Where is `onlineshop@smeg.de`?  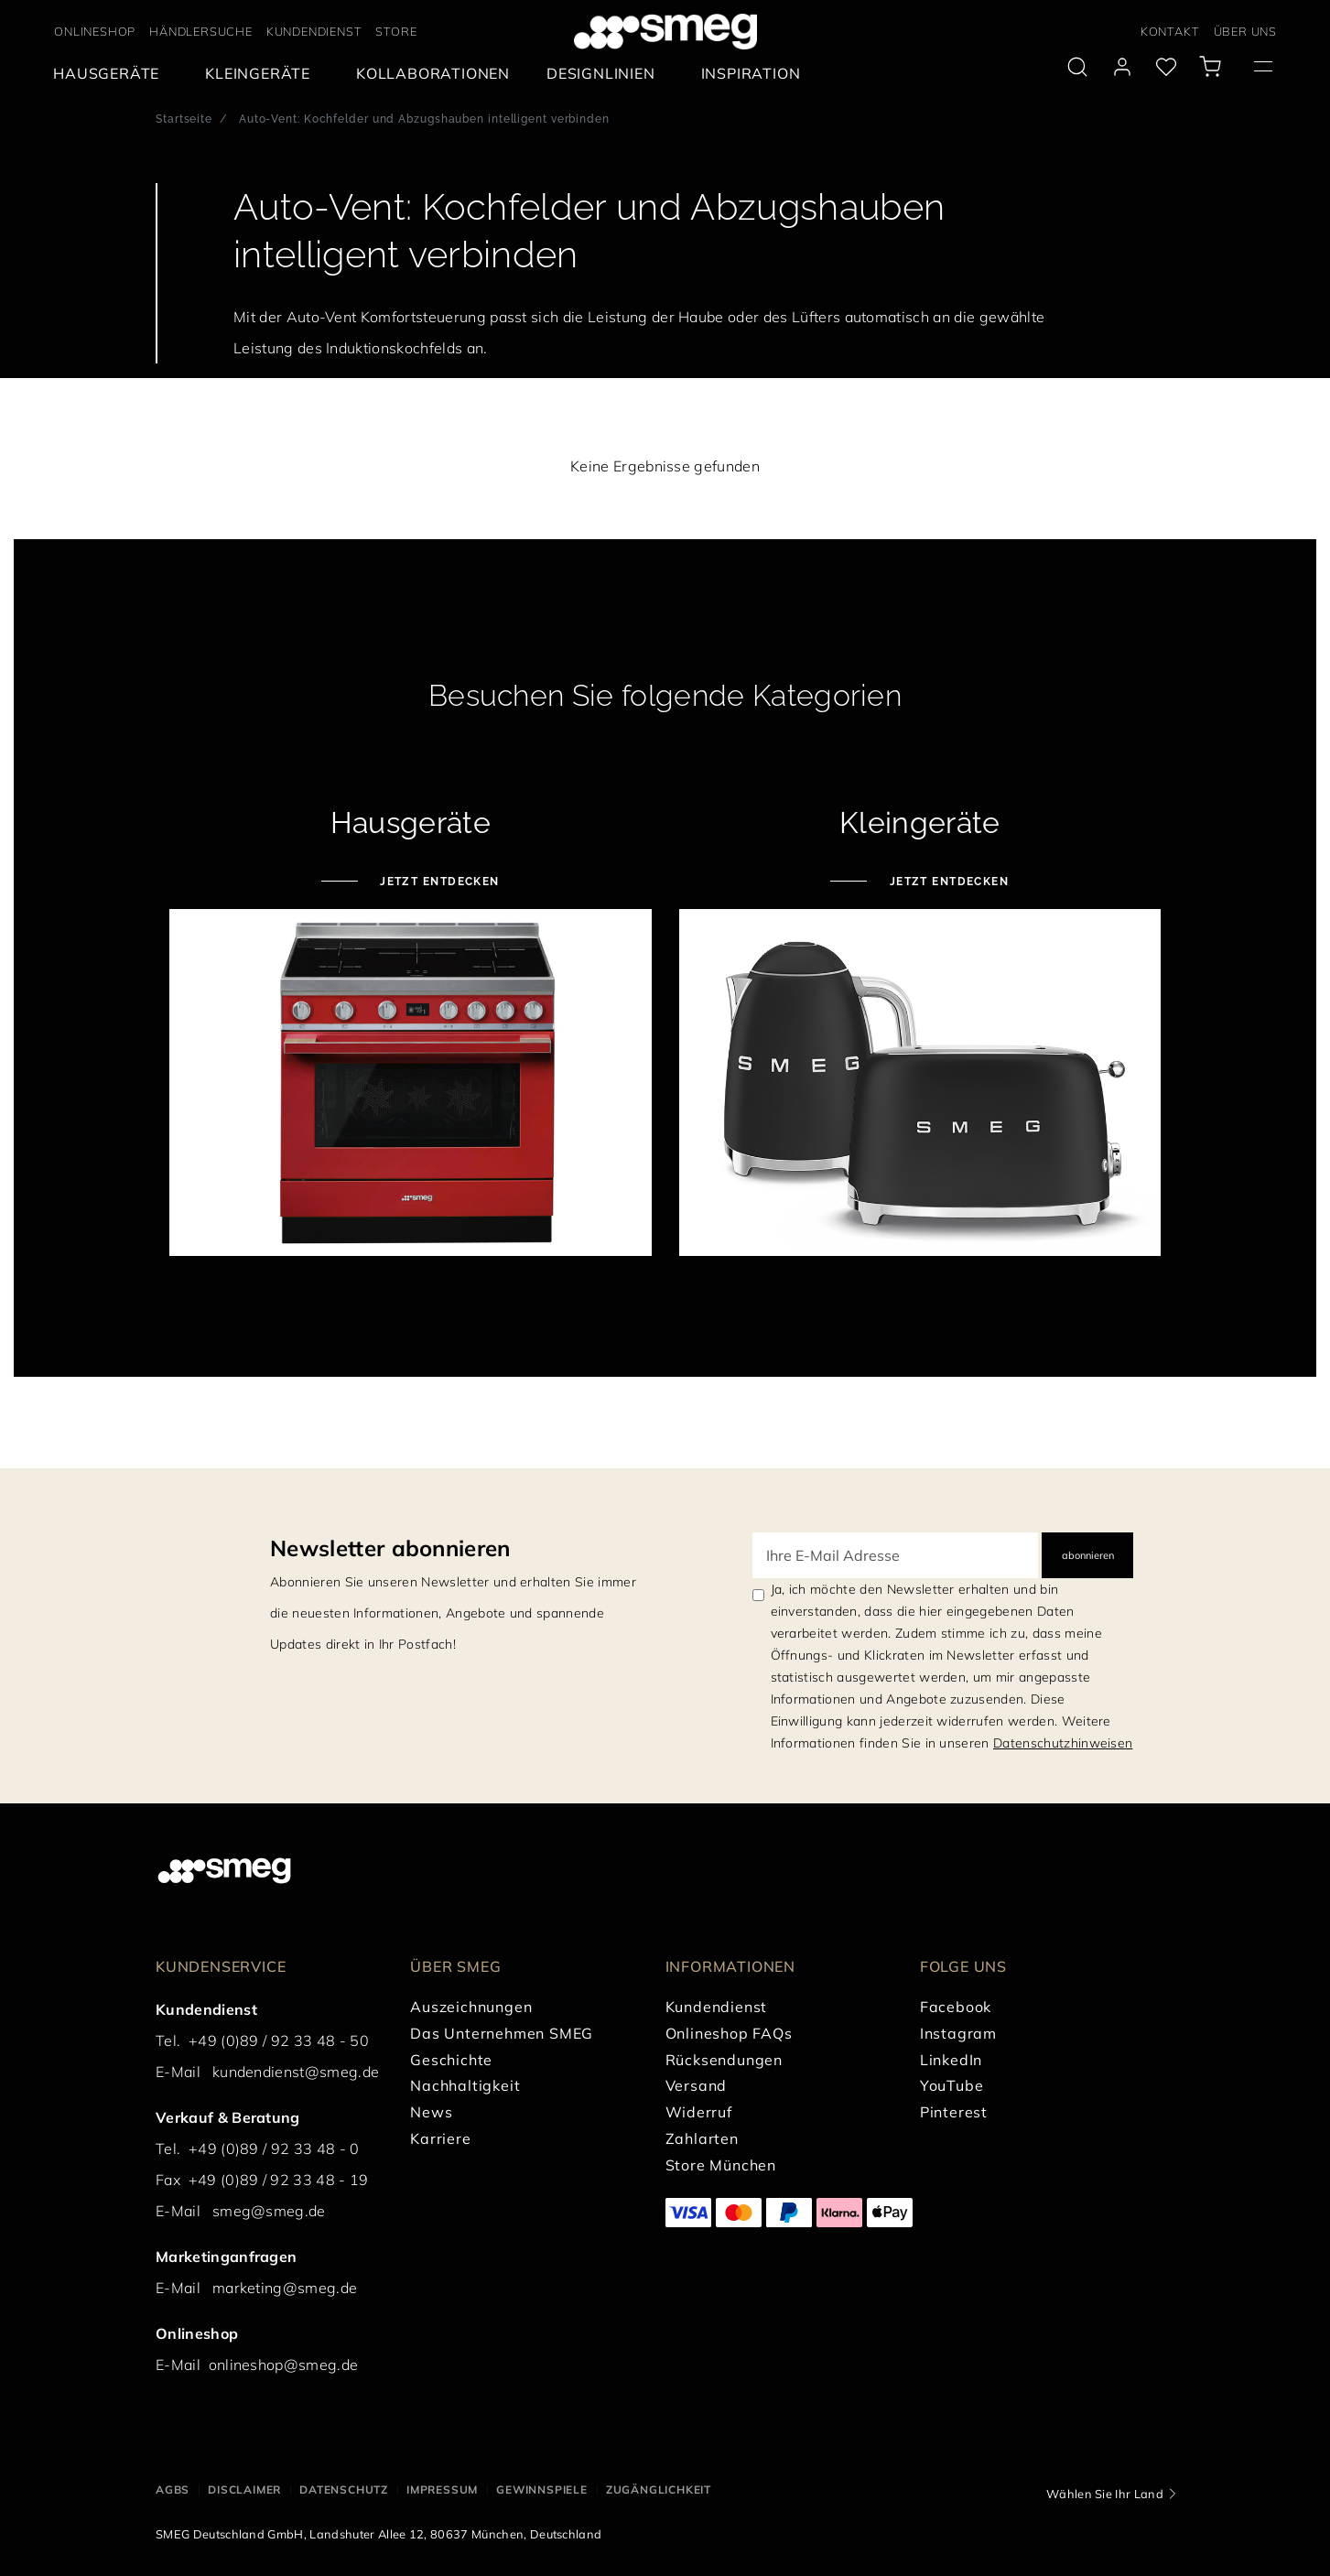 onlineshop@smeg.de is located at coordinates (284, 2364).